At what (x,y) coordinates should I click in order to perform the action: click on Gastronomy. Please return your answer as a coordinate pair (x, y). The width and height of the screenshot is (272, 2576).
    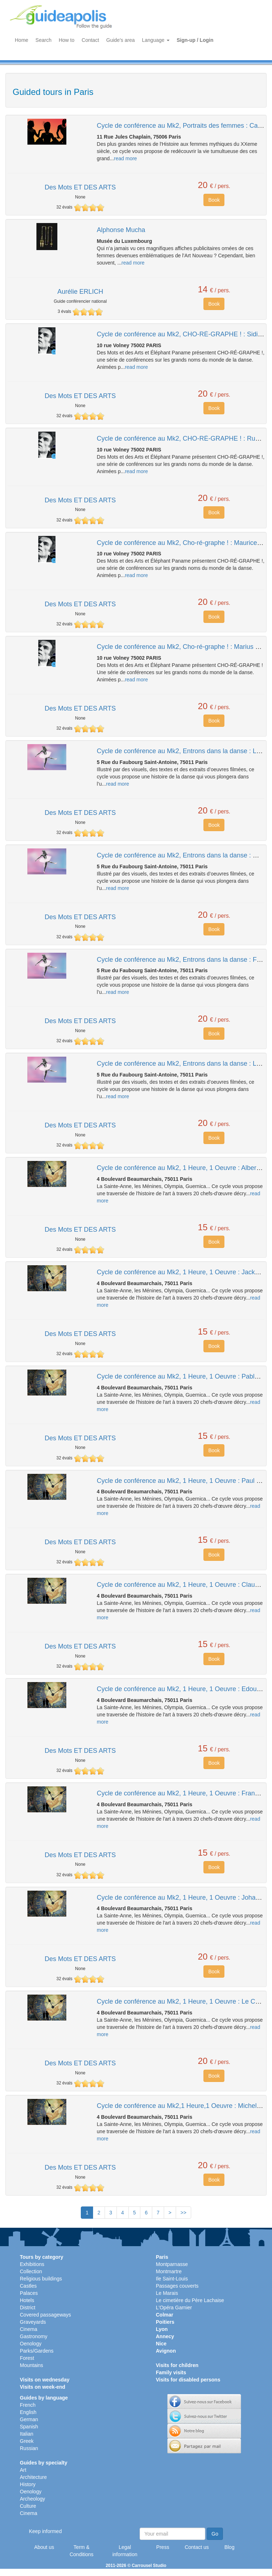
    Looking at the image, I should click on (33, 2336).